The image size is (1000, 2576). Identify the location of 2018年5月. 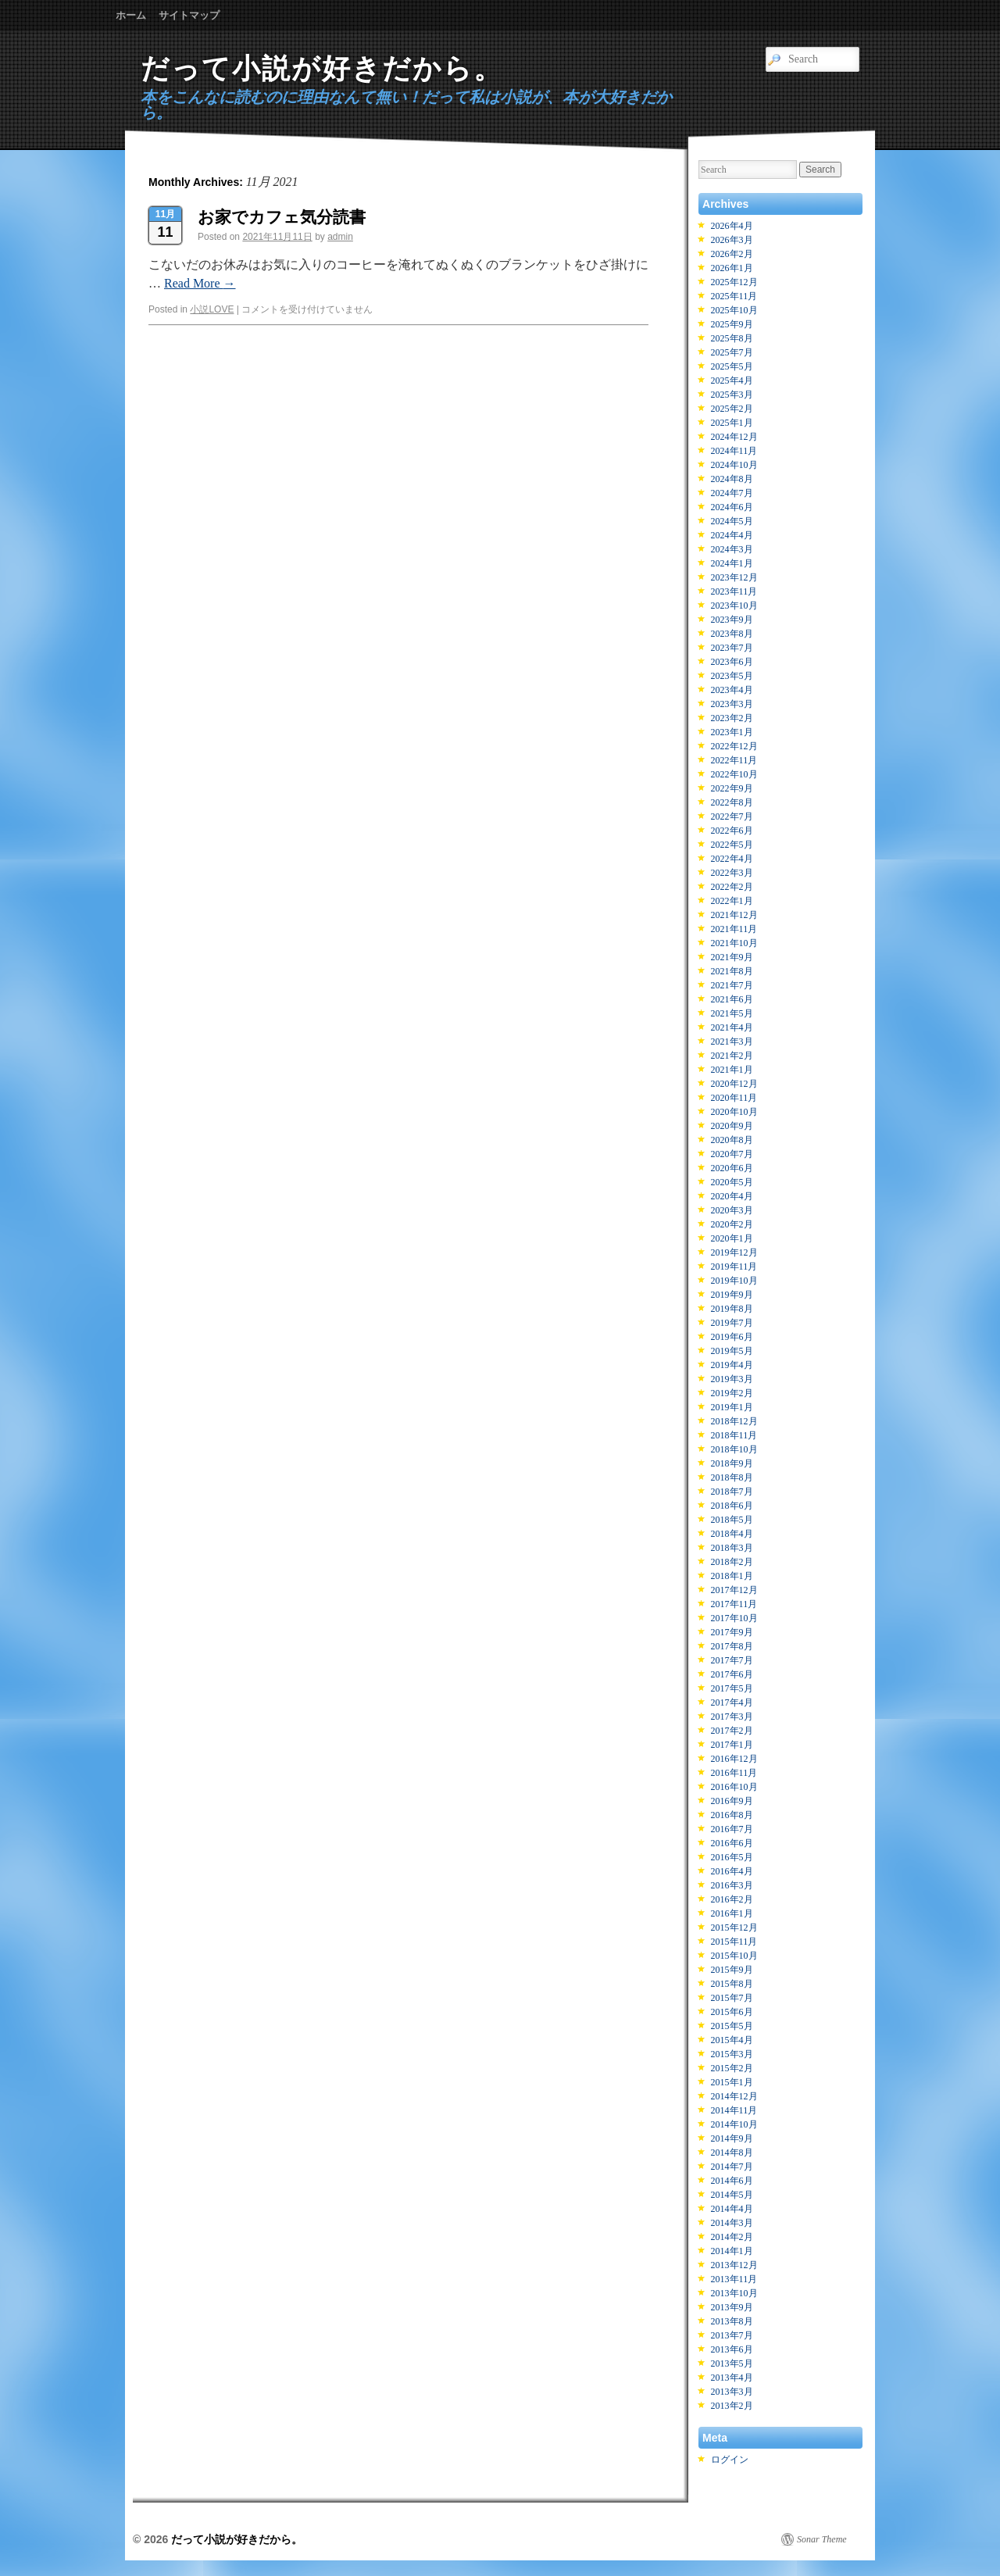
(732, 1519).